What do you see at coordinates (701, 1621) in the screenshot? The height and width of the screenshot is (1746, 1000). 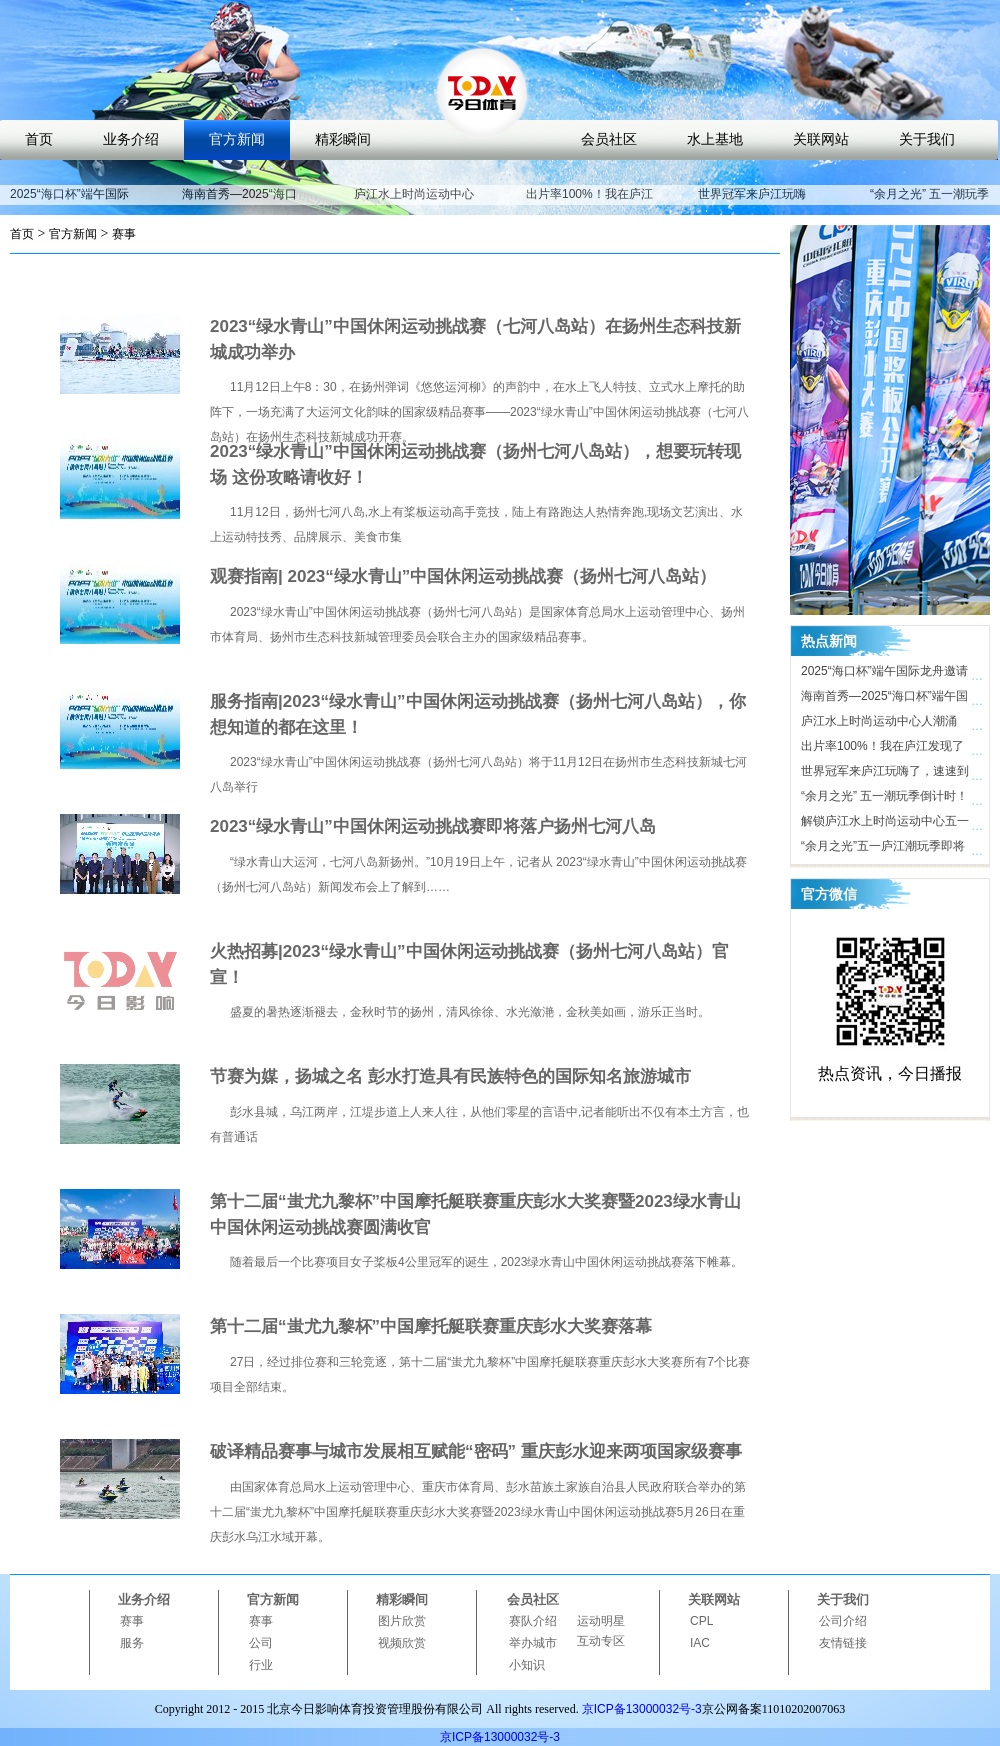 I see `CPL` at bounding box center [701, 1621].